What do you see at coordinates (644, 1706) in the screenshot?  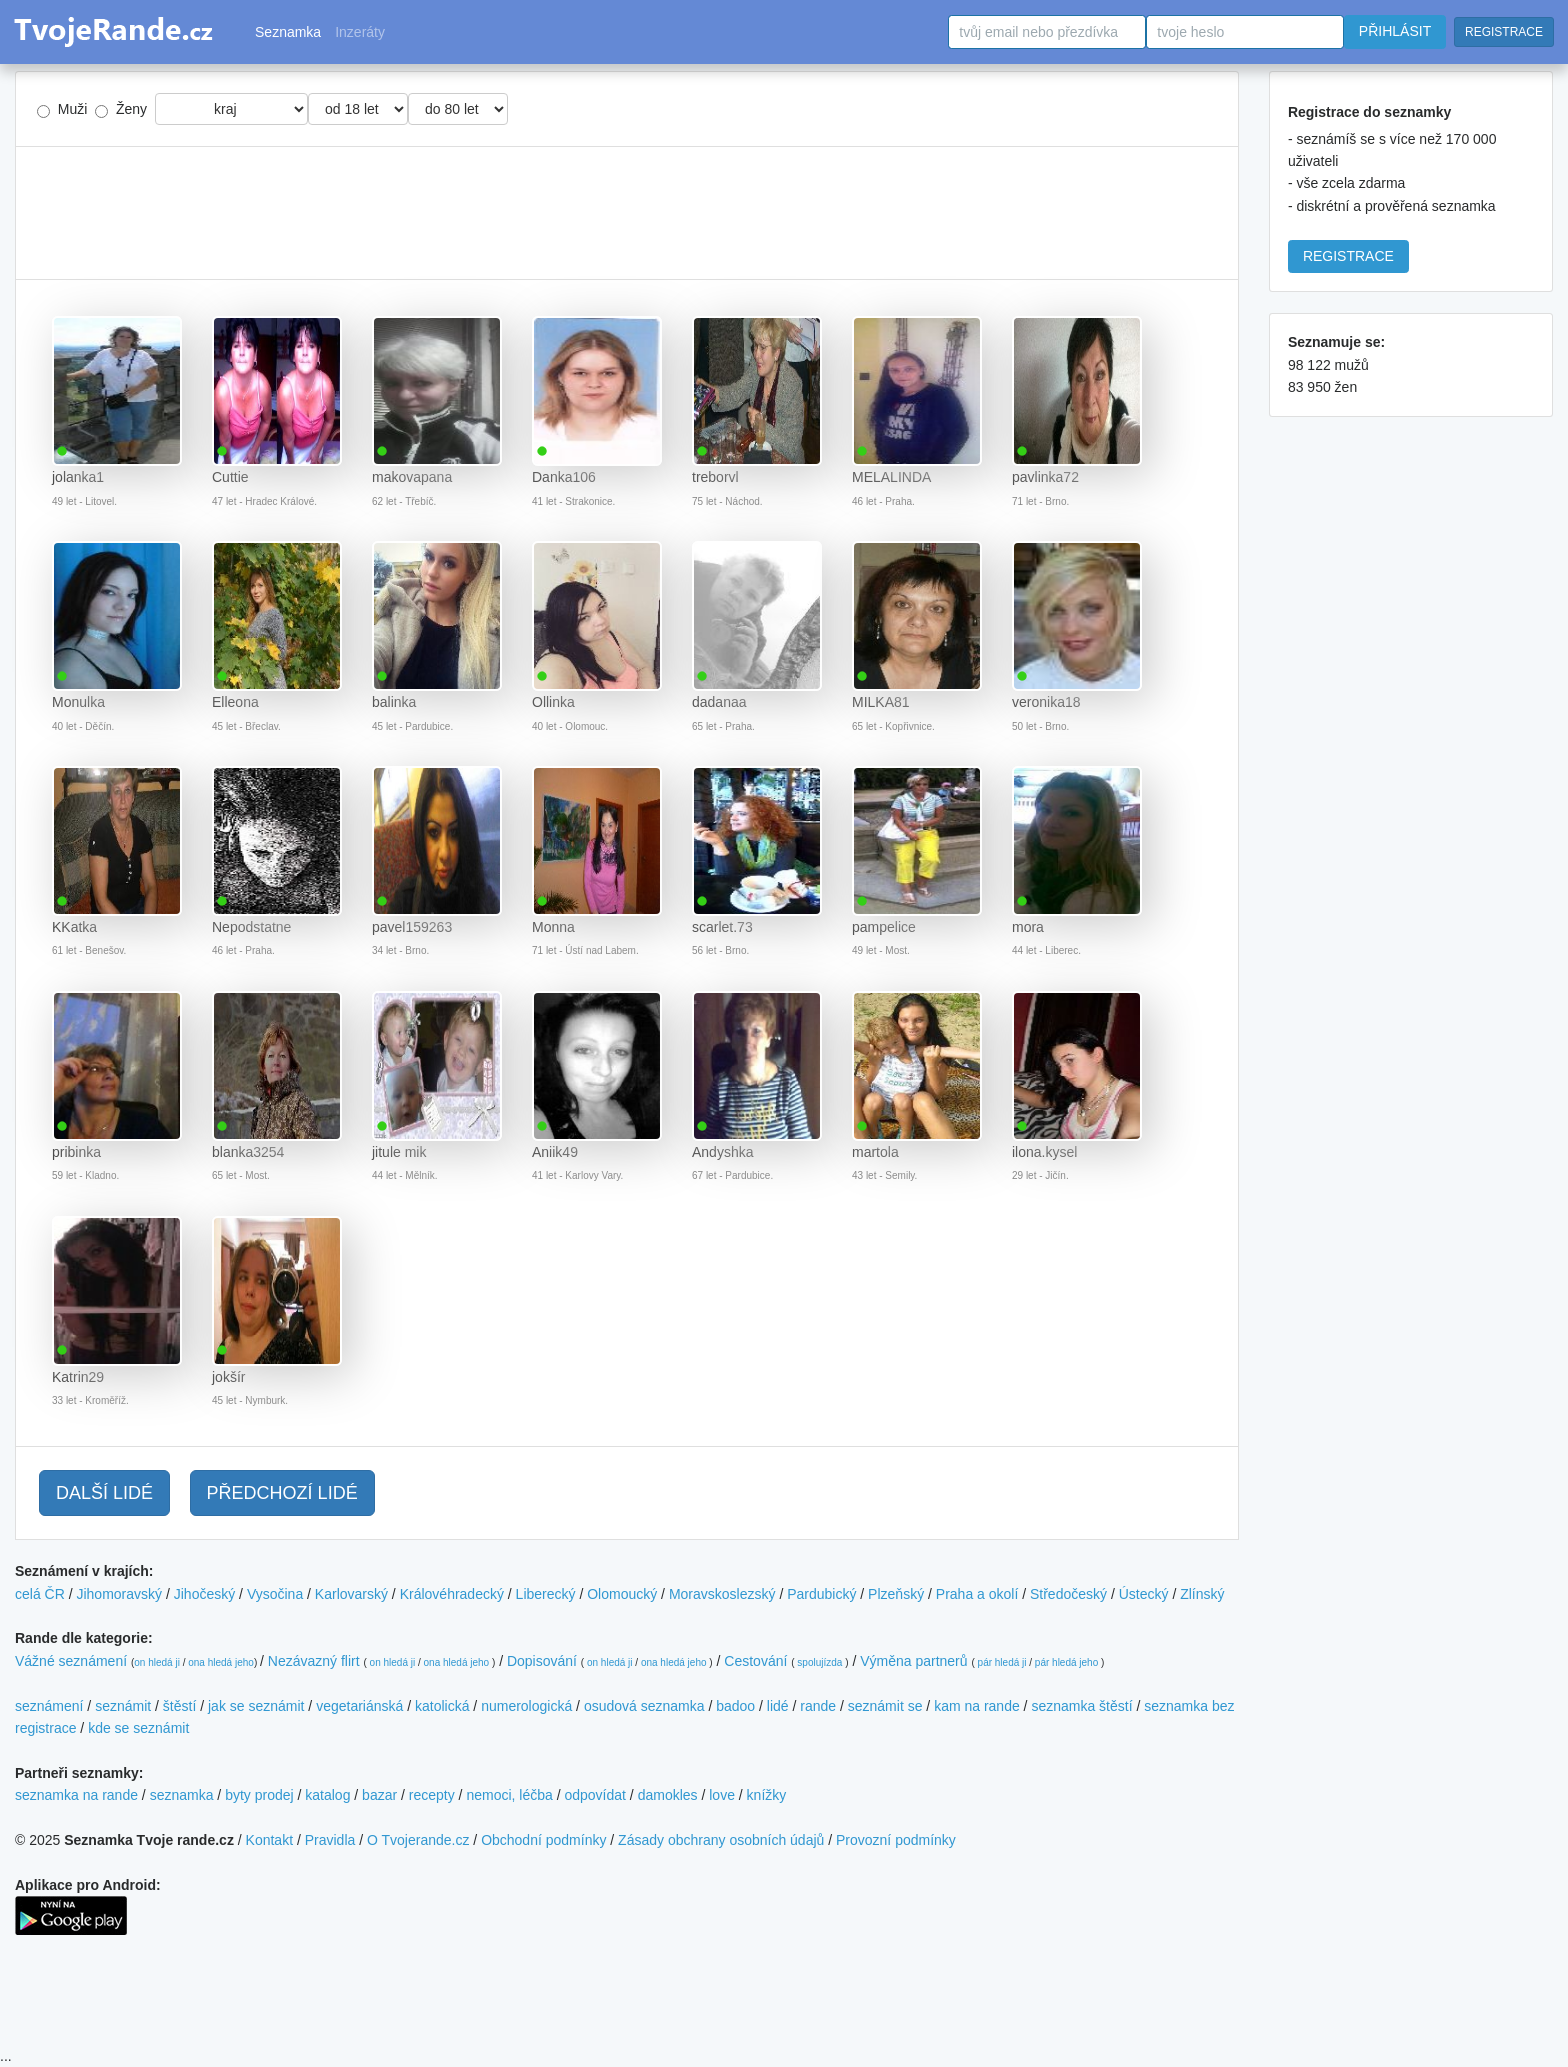 I see `osudová seznamka` at bounding box center [644, 1706].